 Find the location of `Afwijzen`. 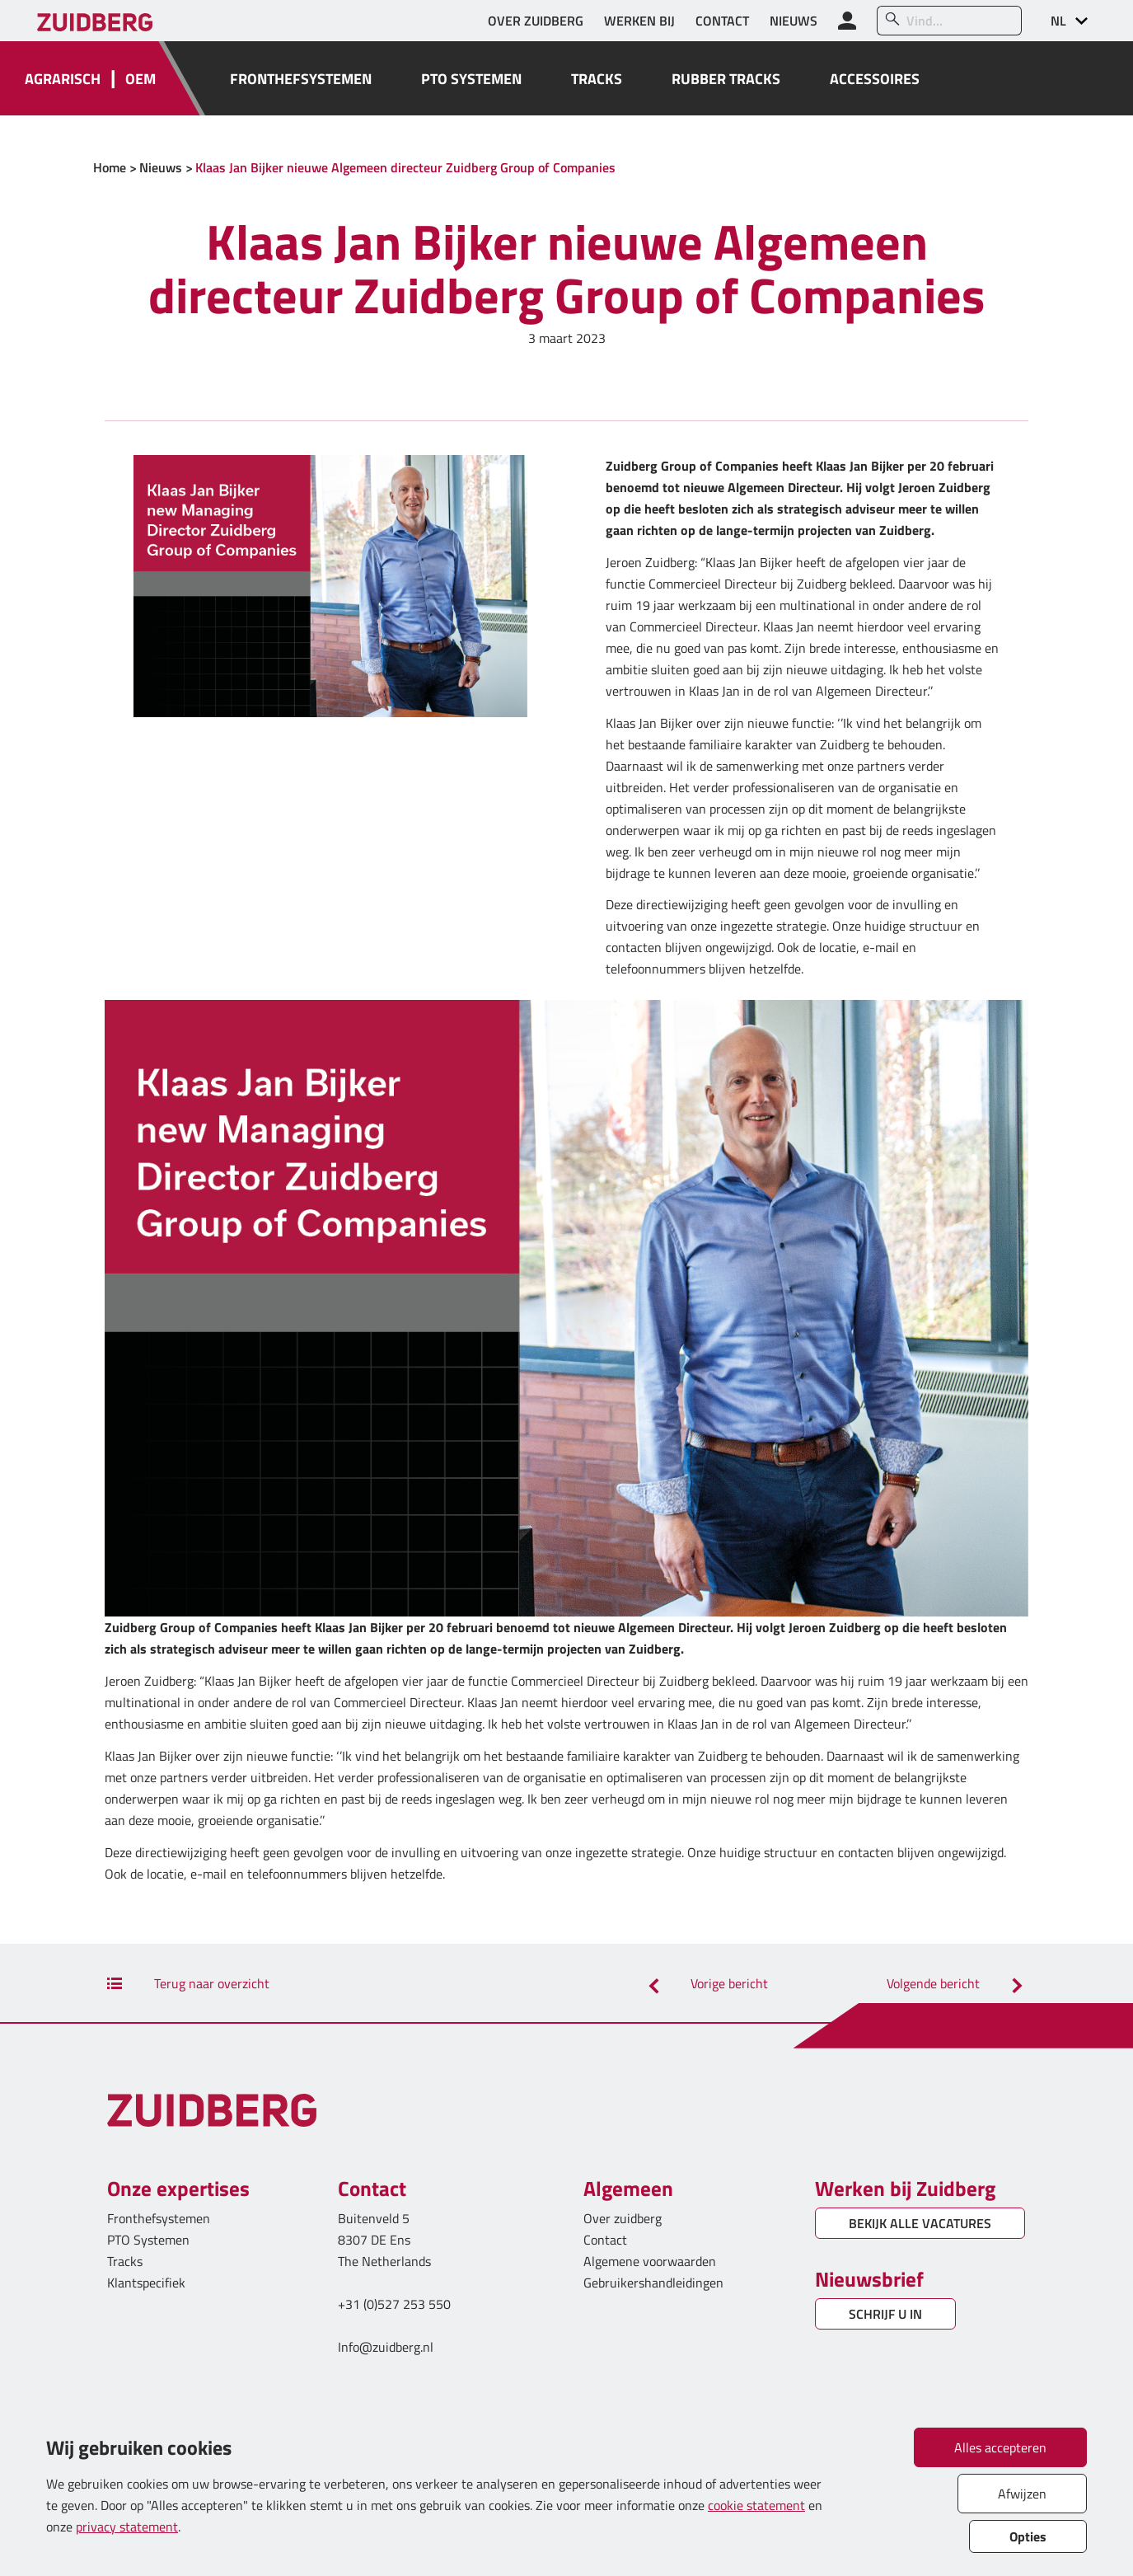

Afwijzen is located at coordinates (1022, 2493).